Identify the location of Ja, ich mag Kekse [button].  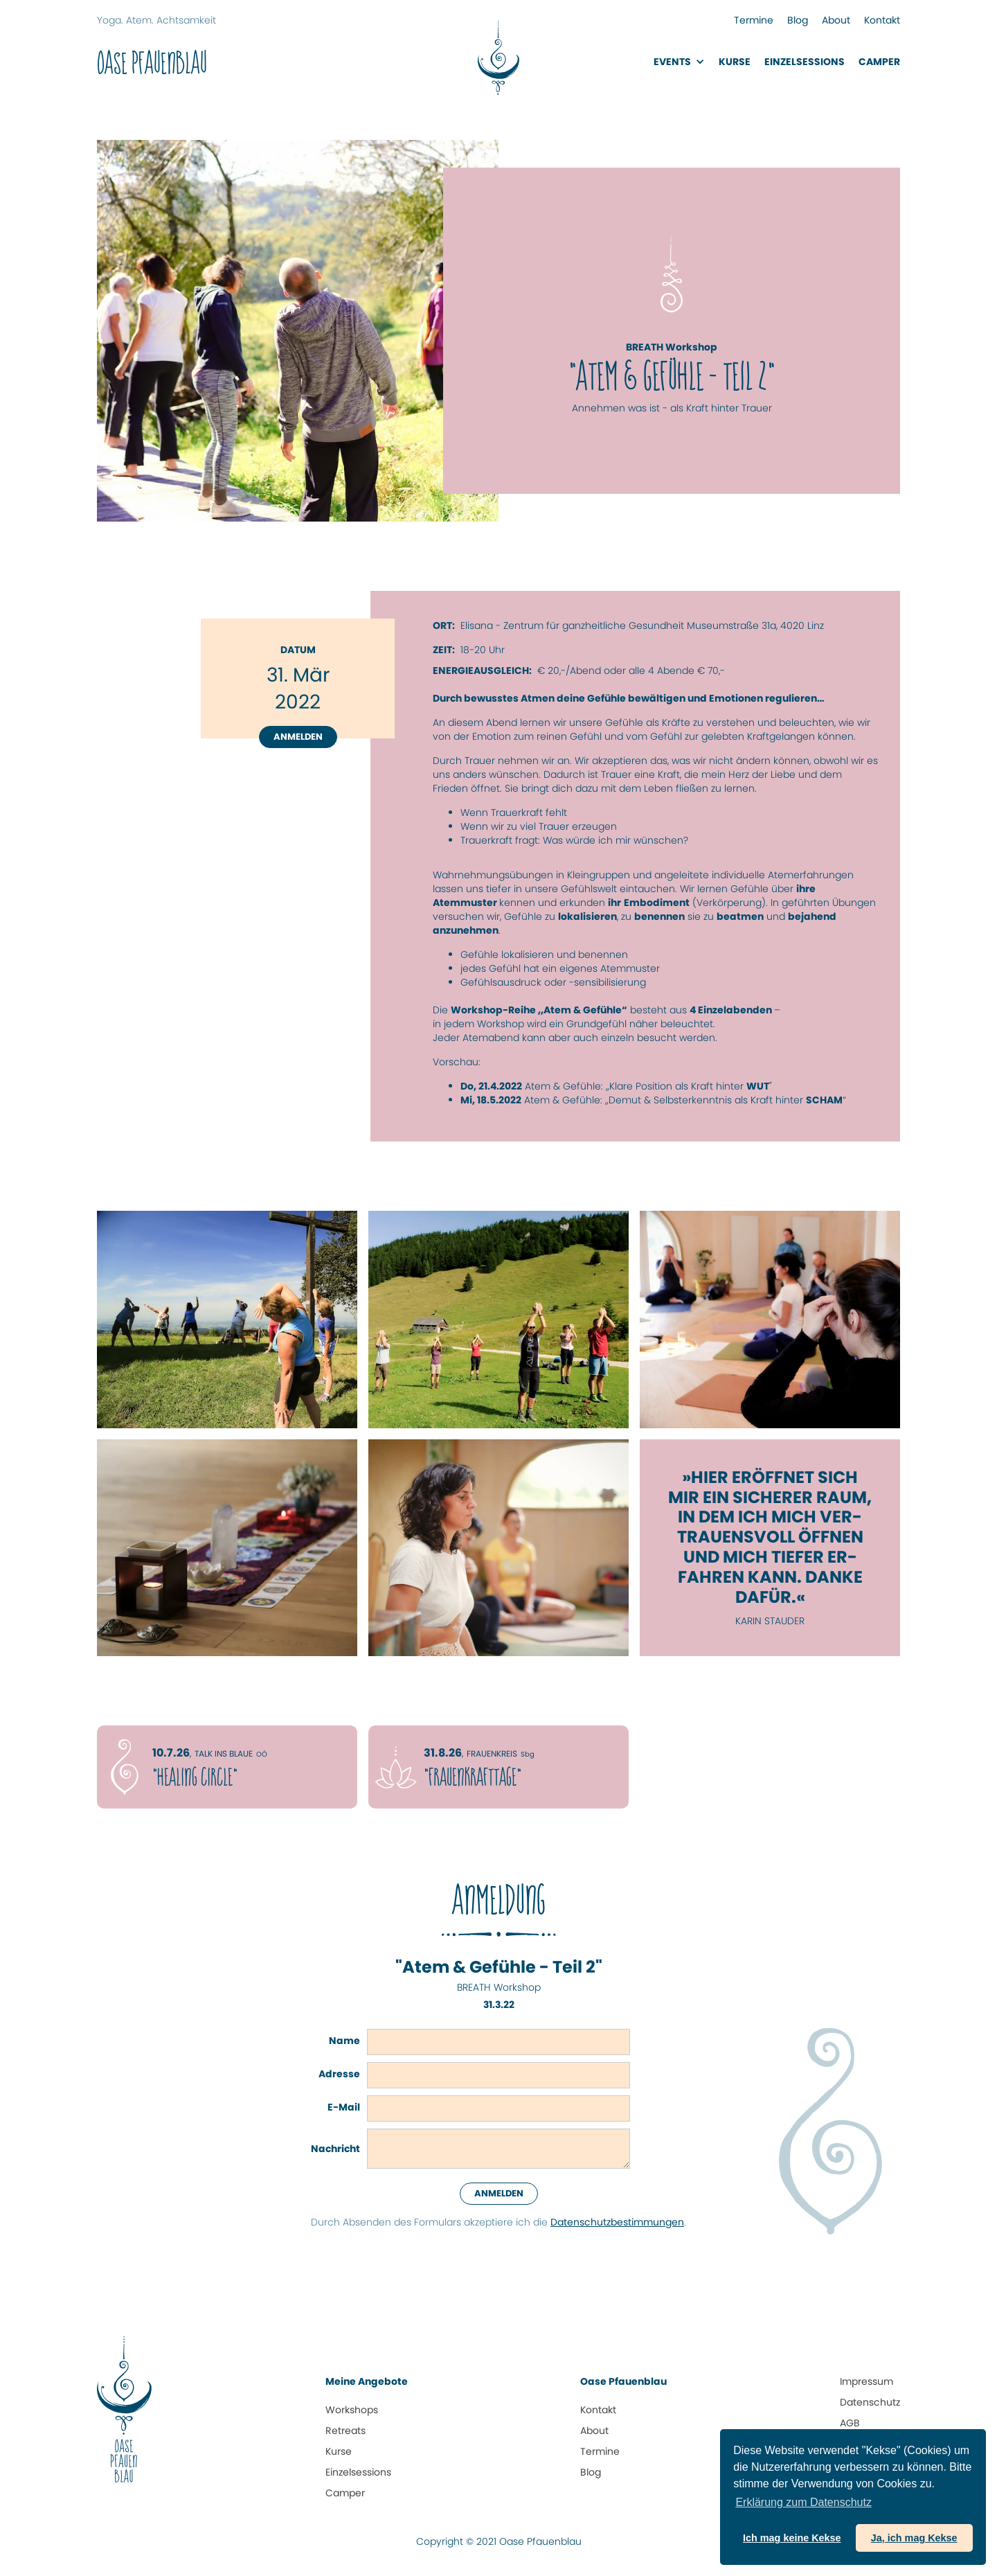
(914, 2537).